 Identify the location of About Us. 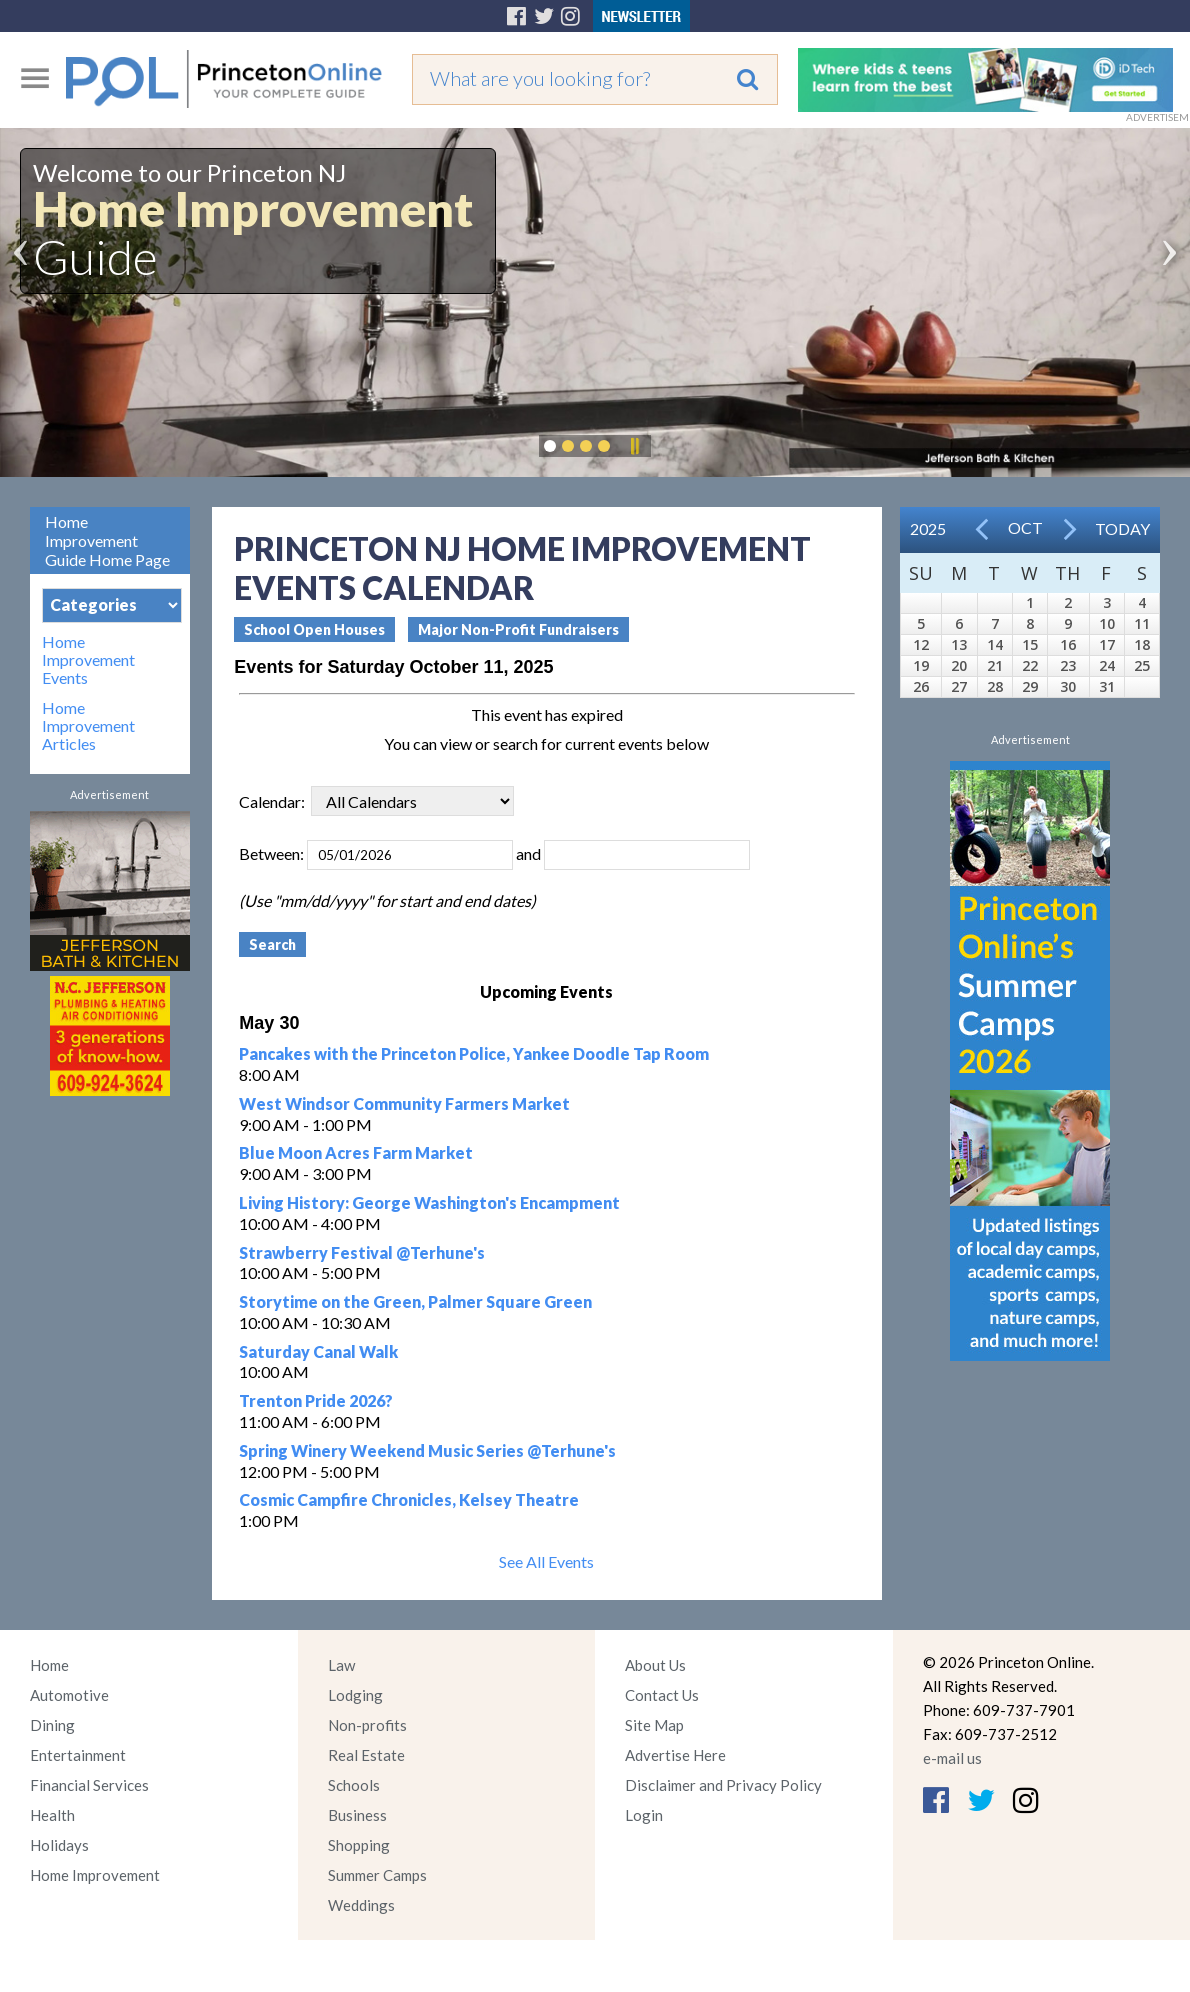
(655, 1665).